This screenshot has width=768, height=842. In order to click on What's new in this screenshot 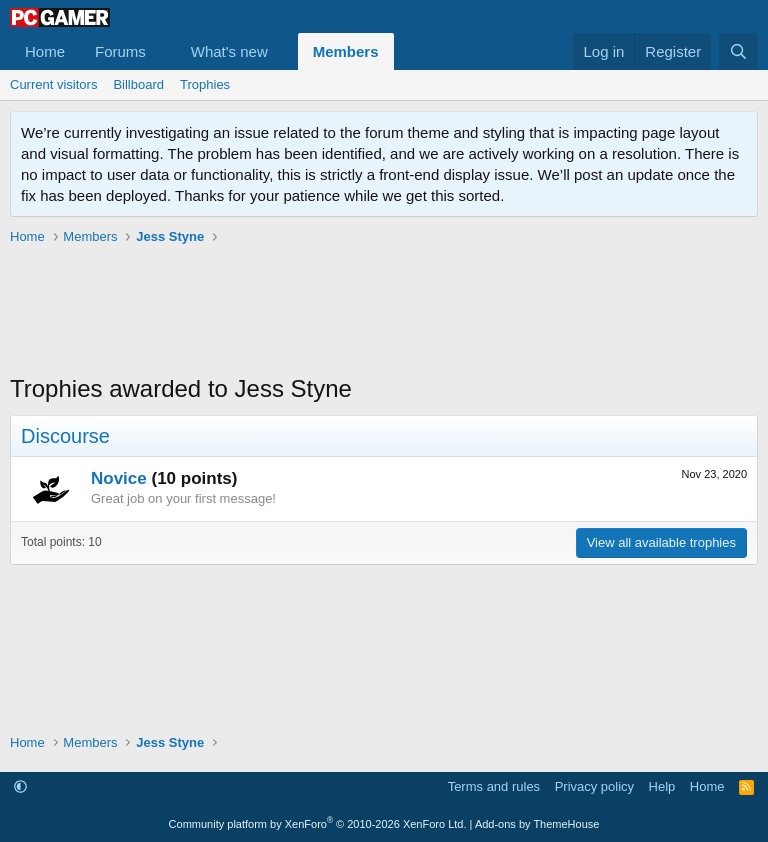, I will do `click(229, 51)`.